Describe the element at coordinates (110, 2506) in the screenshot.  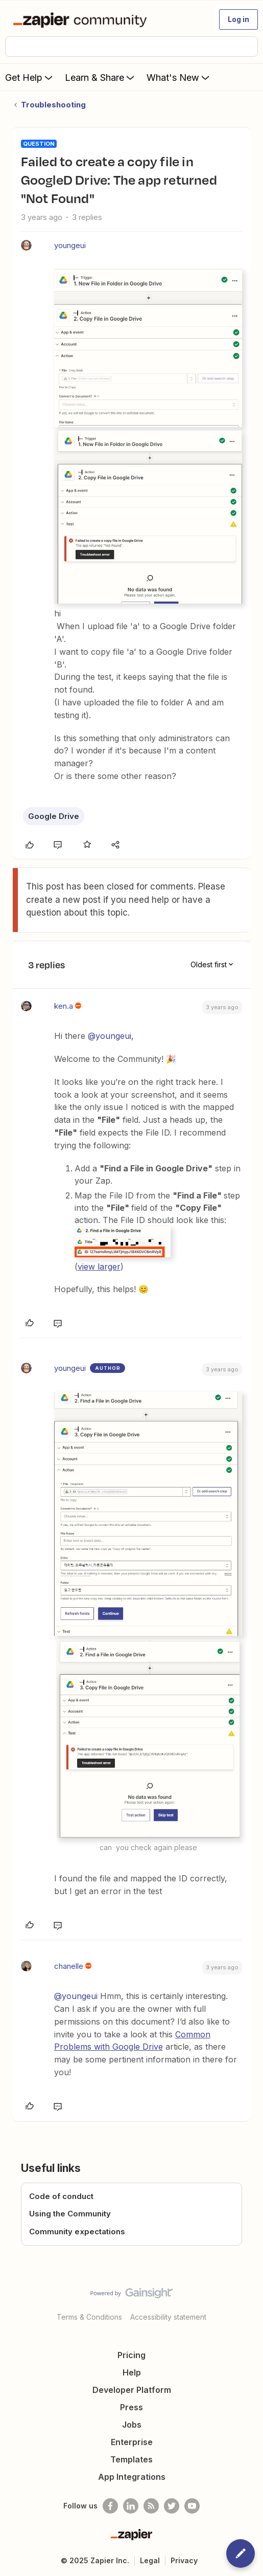
I see `[Follow us on Facebook]` at that location.